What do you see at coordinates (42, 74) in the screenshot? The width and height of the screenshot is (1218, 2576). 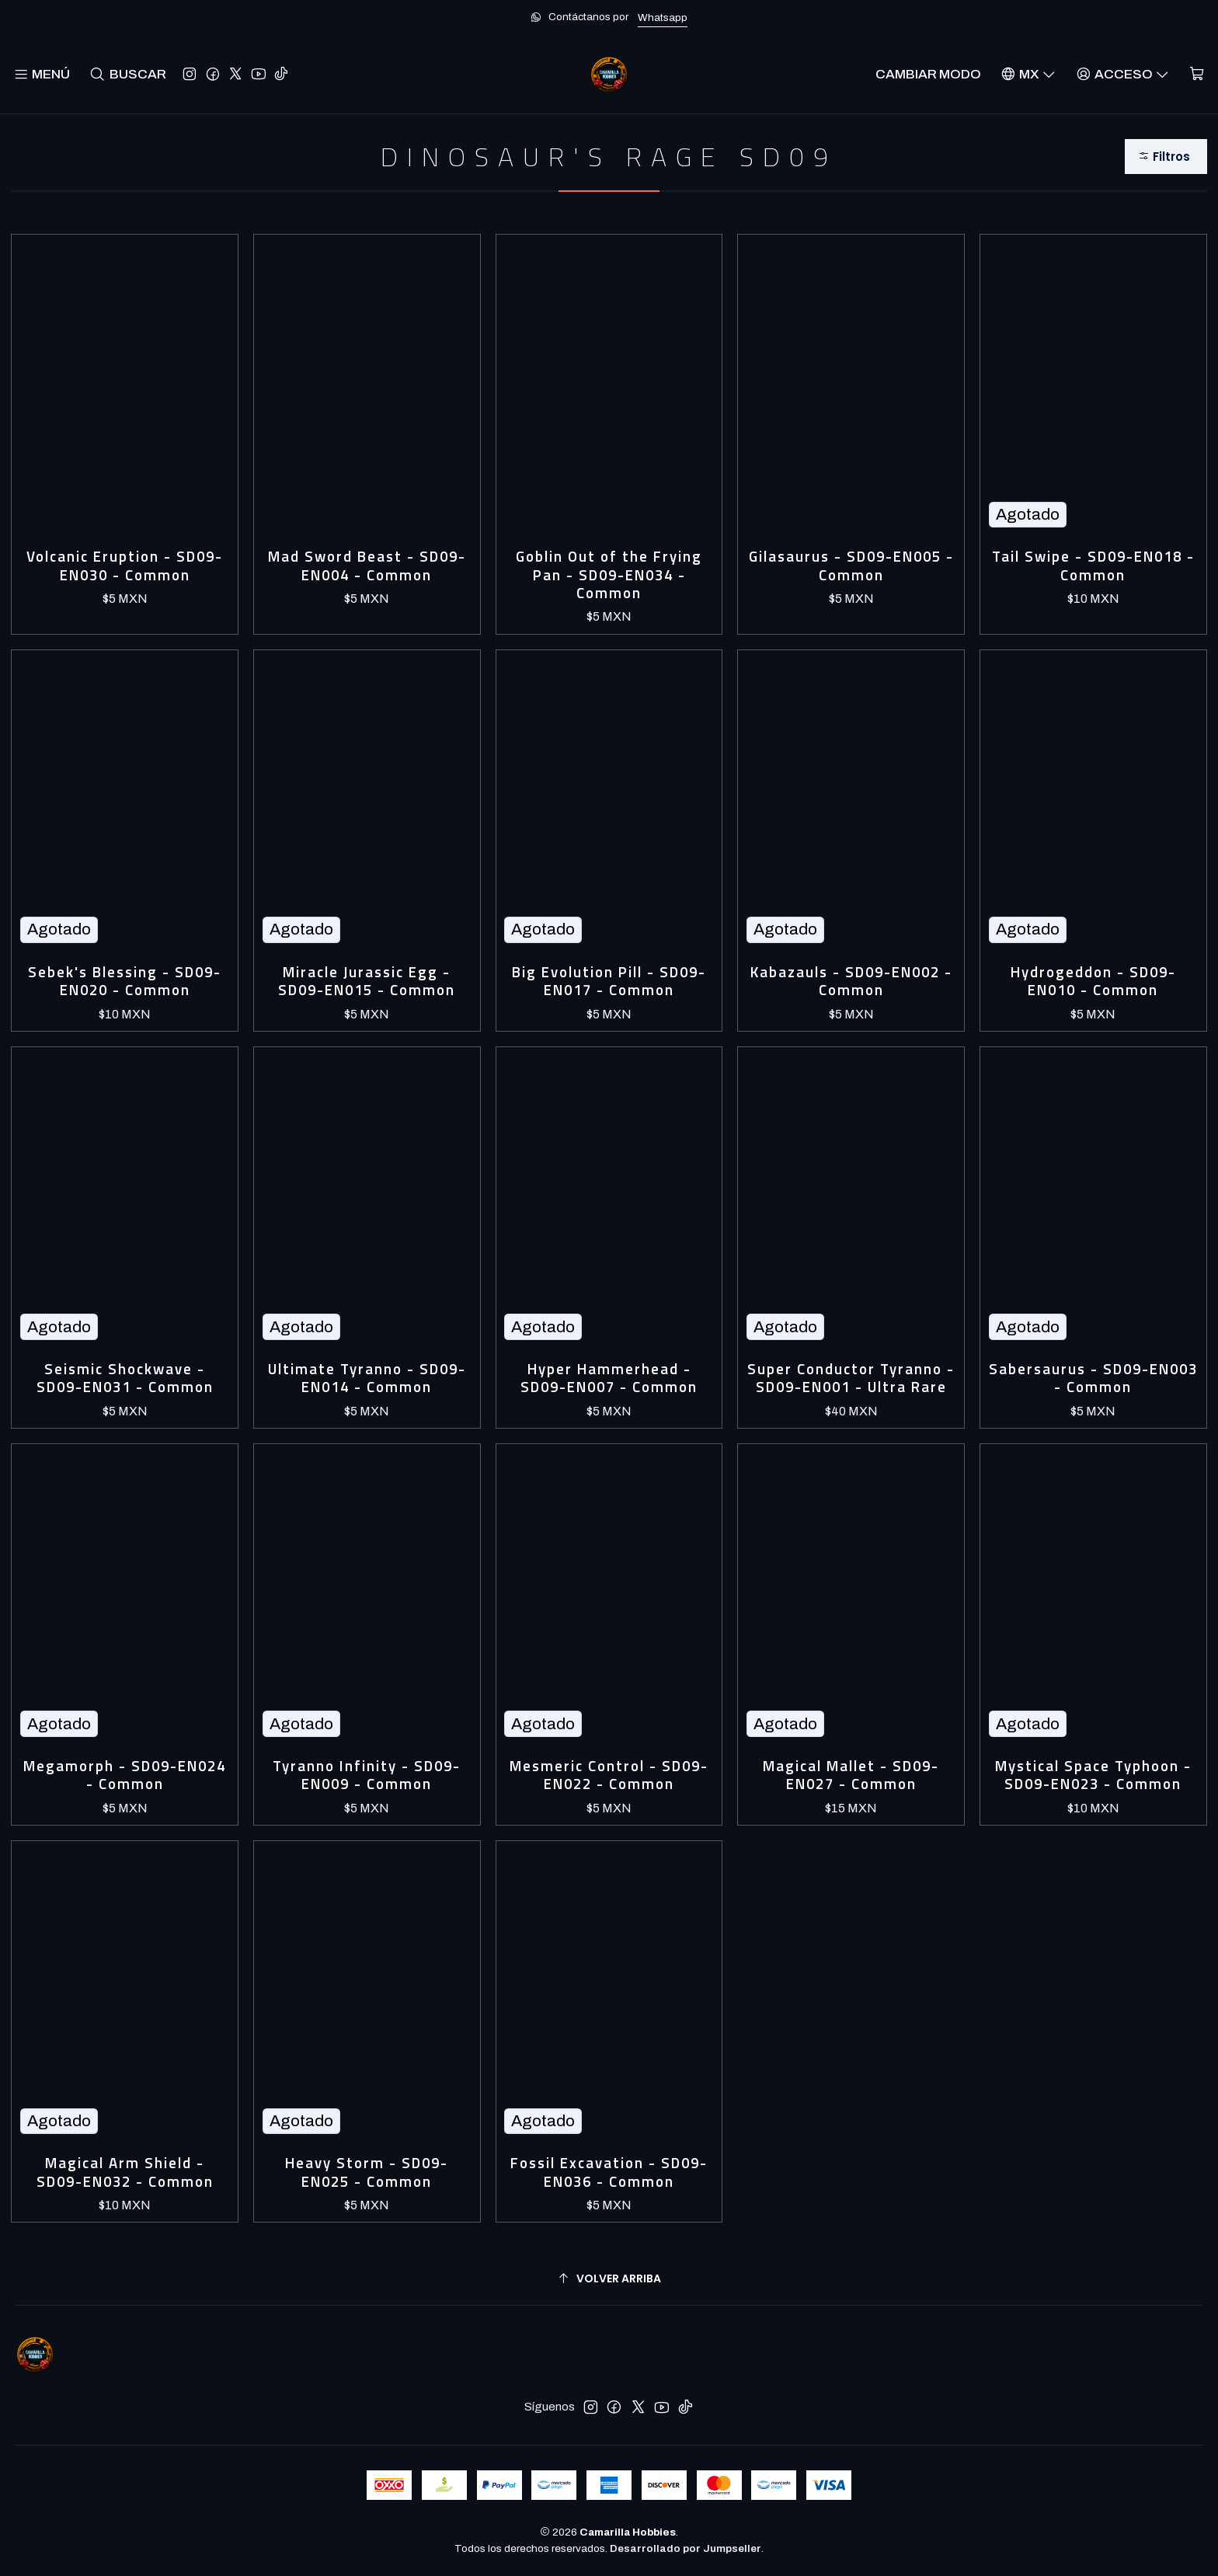 I see `[Menú]` at bounding box center [42, 74].